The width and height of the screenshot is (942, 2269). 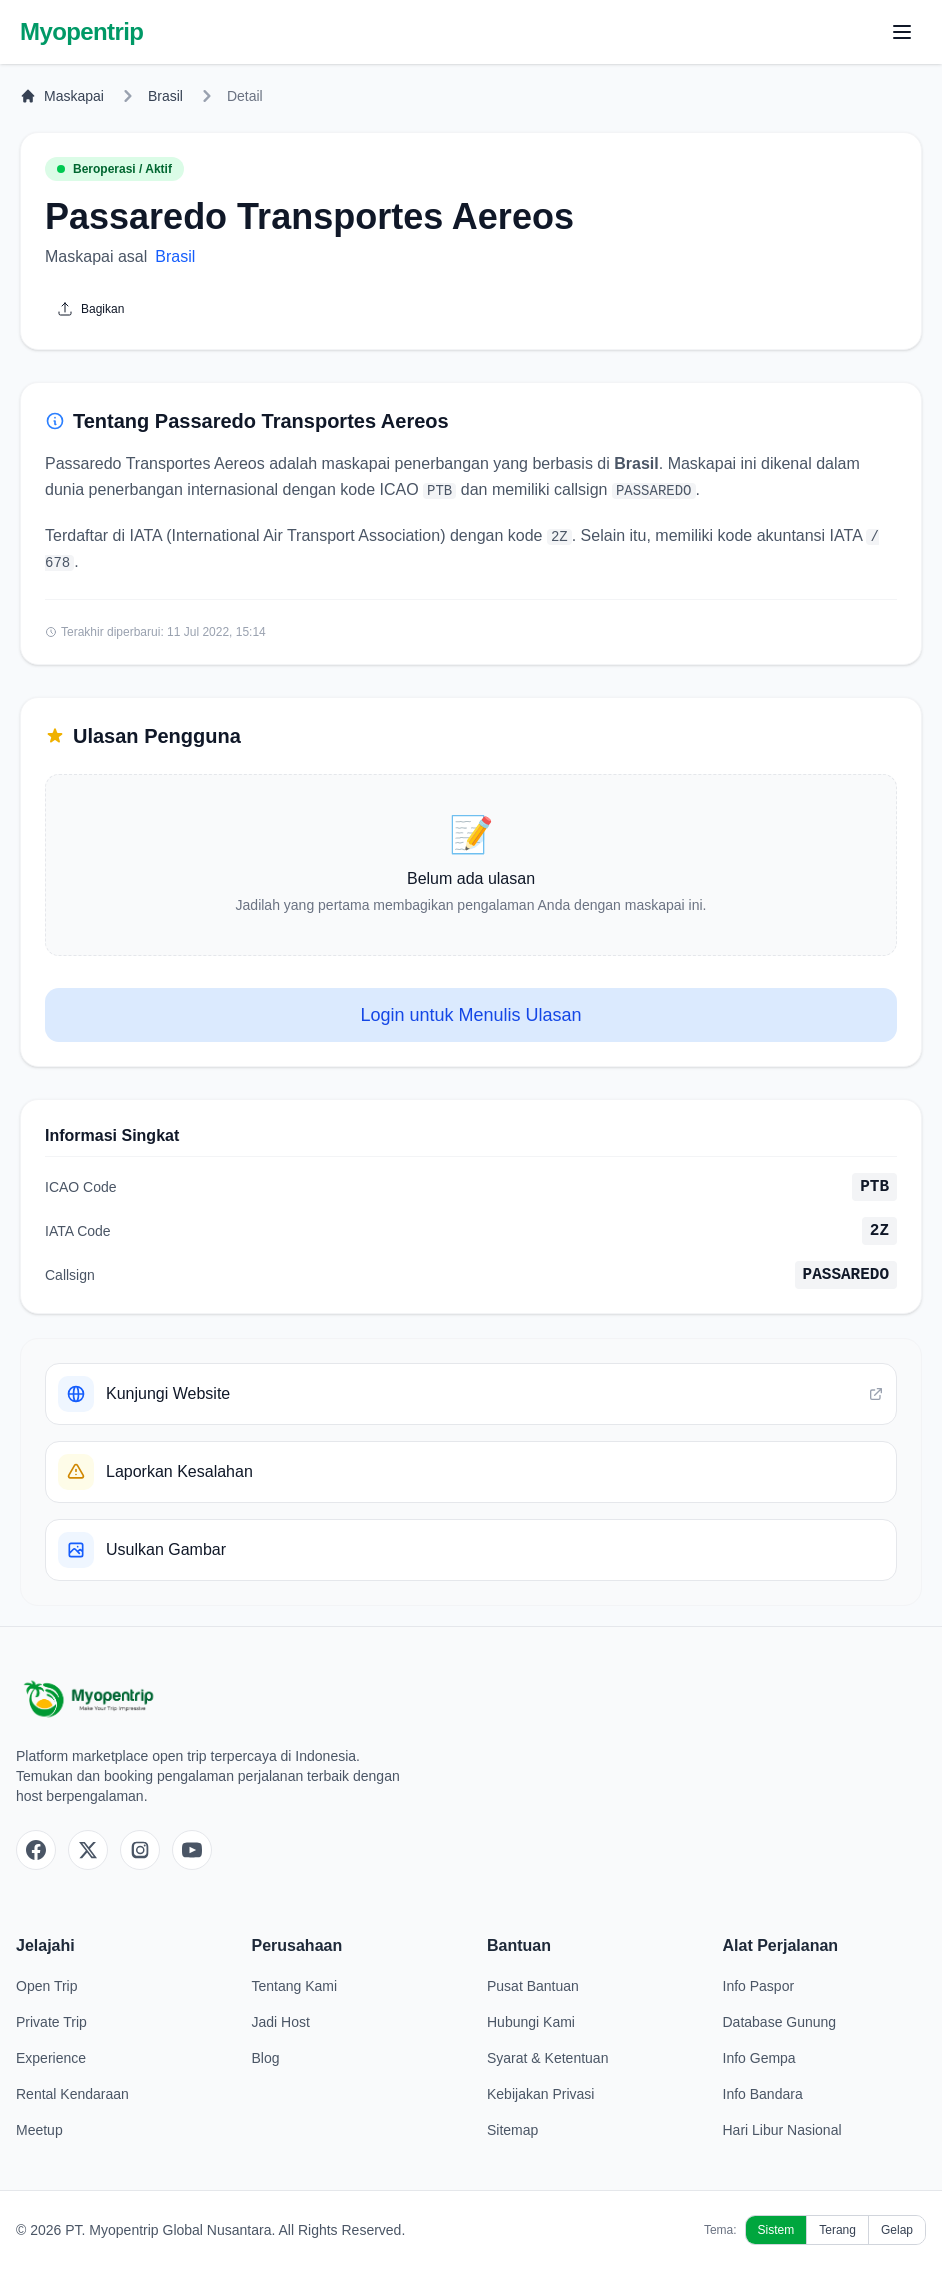 What do you see at coordinates (782, 2130) in the screenshot?
I see `Hari Libur Nasional` at bounding box center [782, 2130].